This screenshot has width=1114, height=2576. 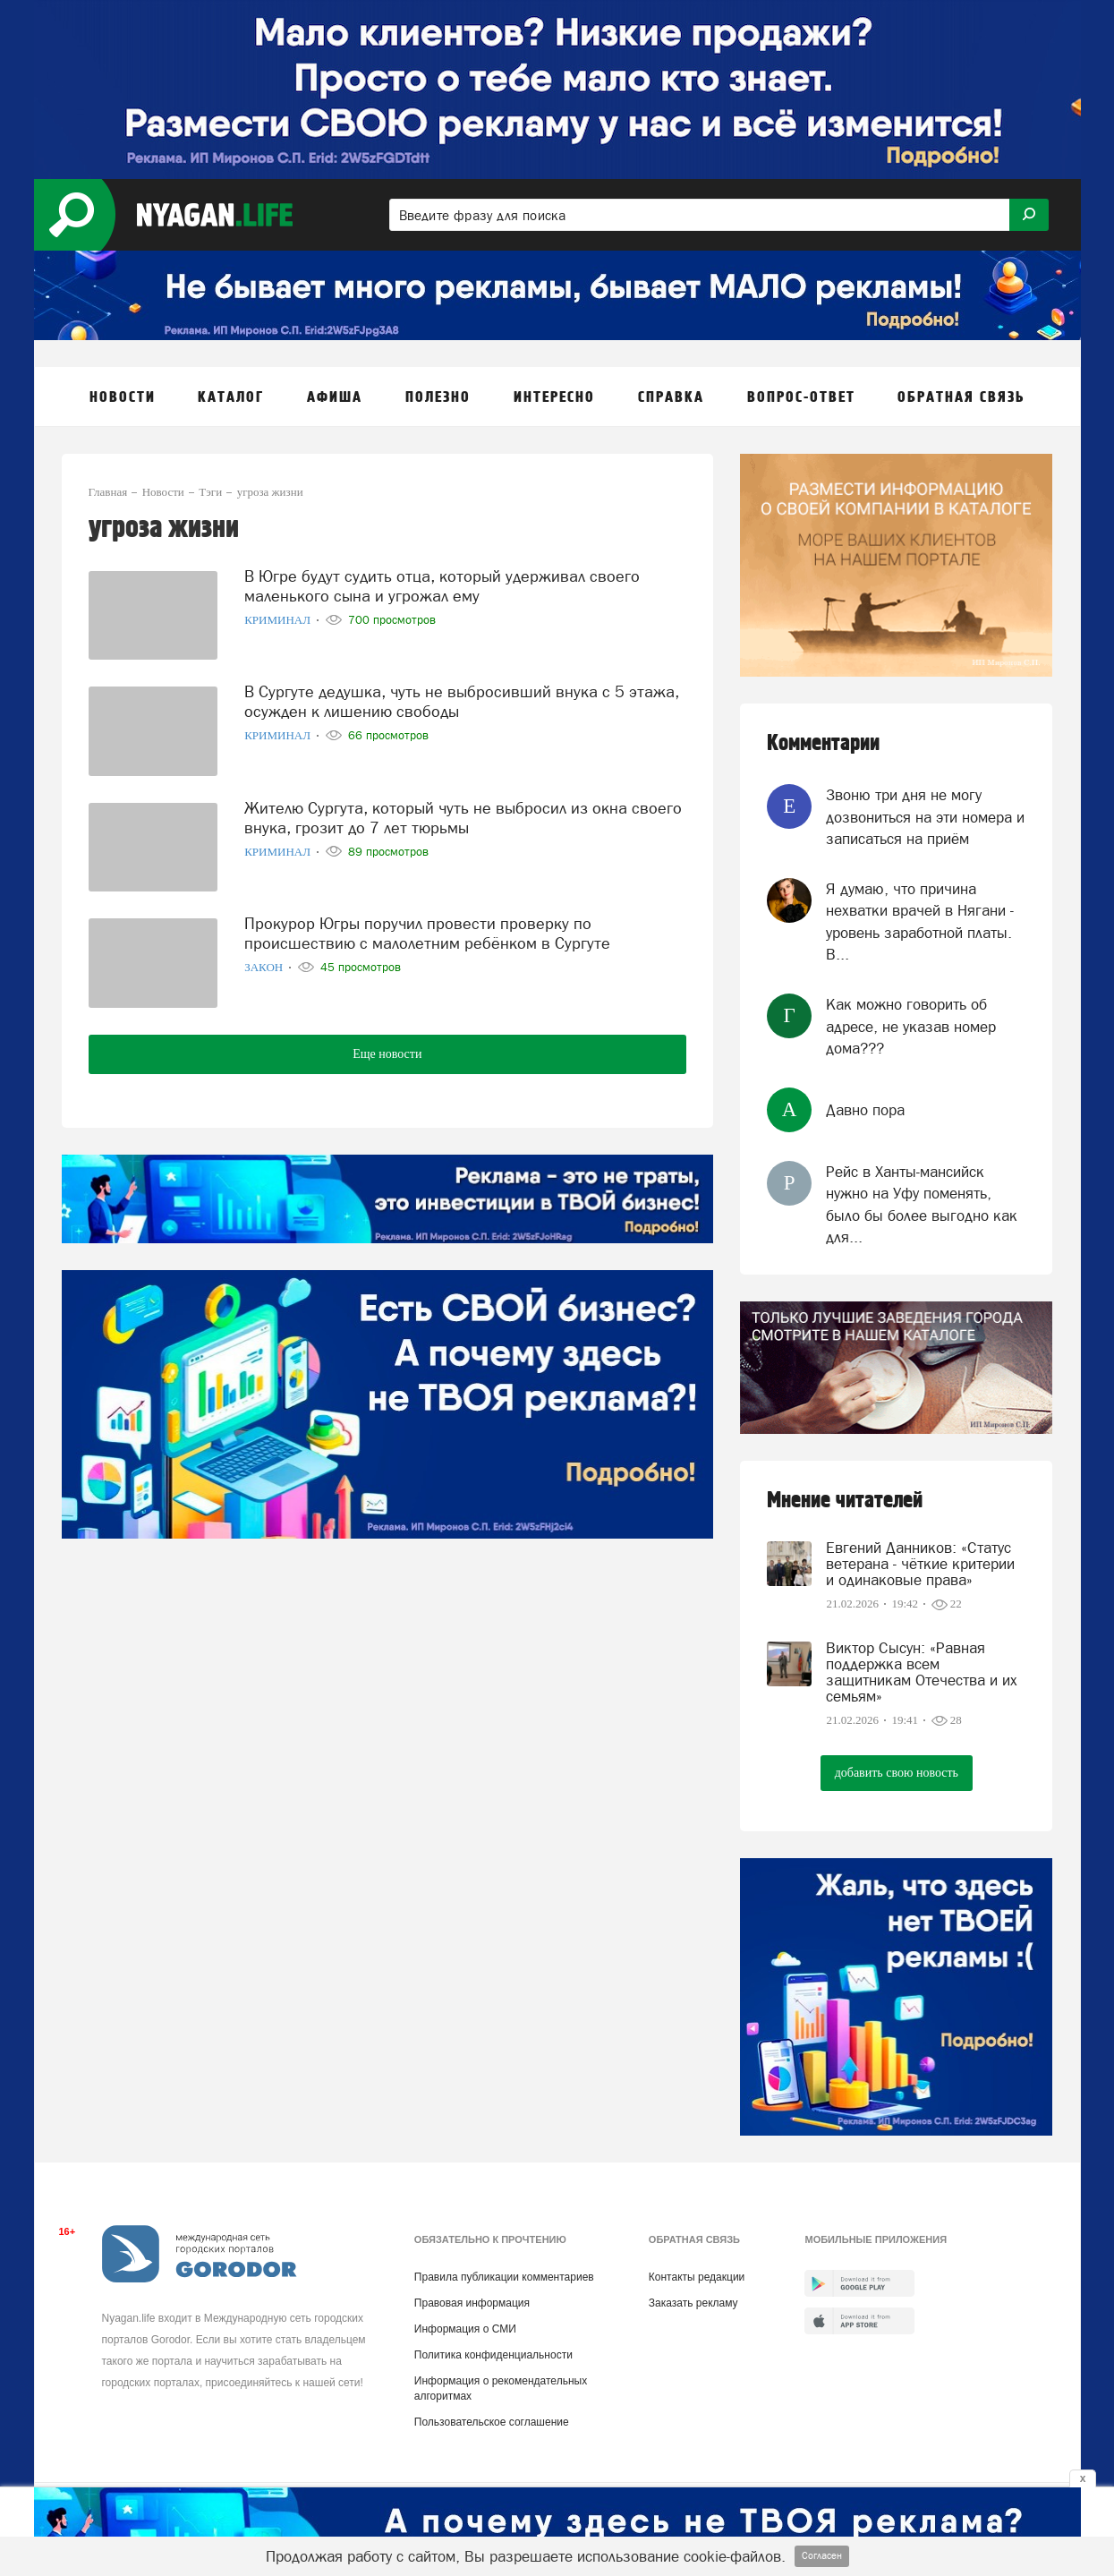 I want to click on Информация о СМИ, so click(x=465, y=2329).